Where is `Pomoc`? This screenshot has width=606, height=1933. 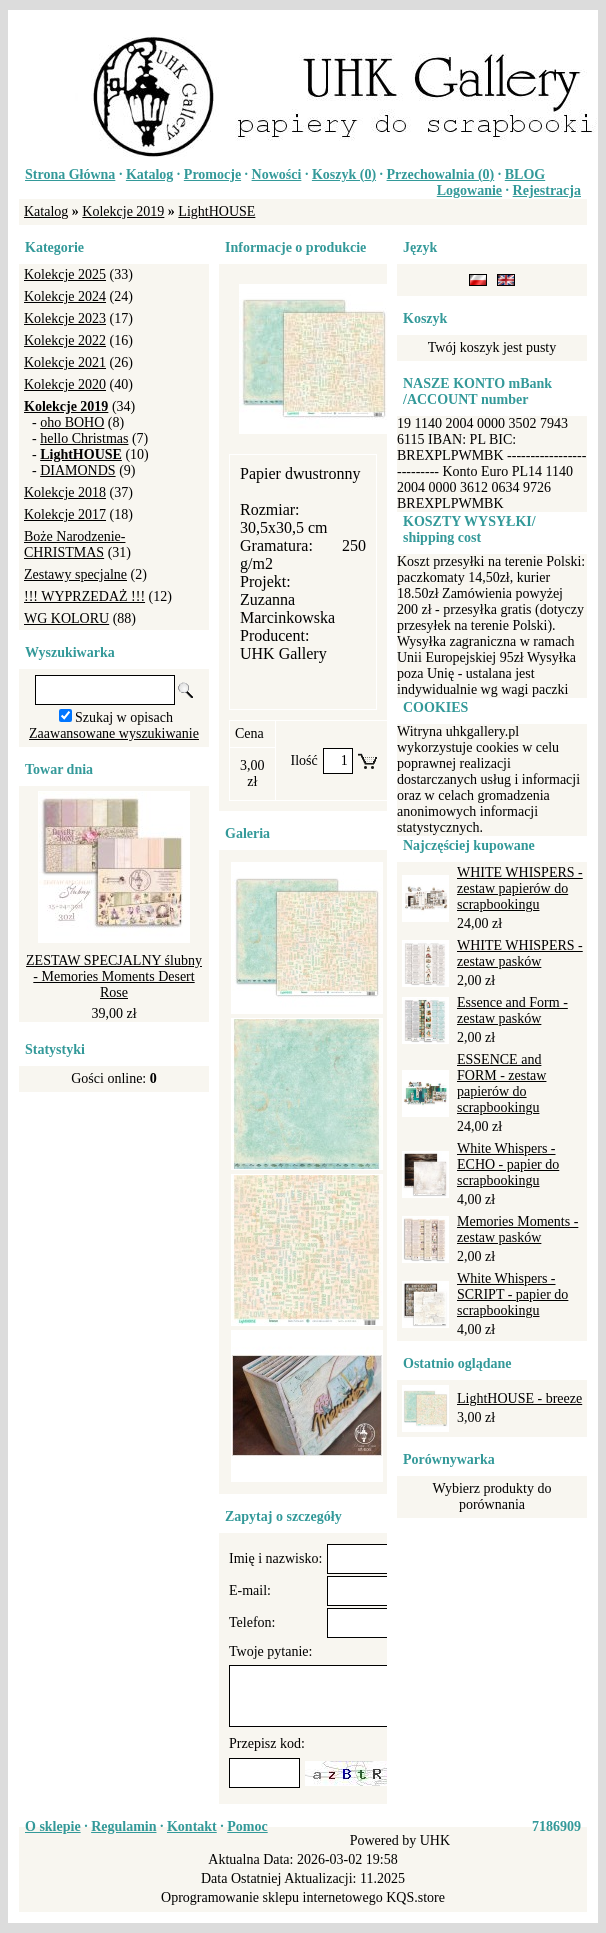 Pomoc is located at coordinates (247, 1826).